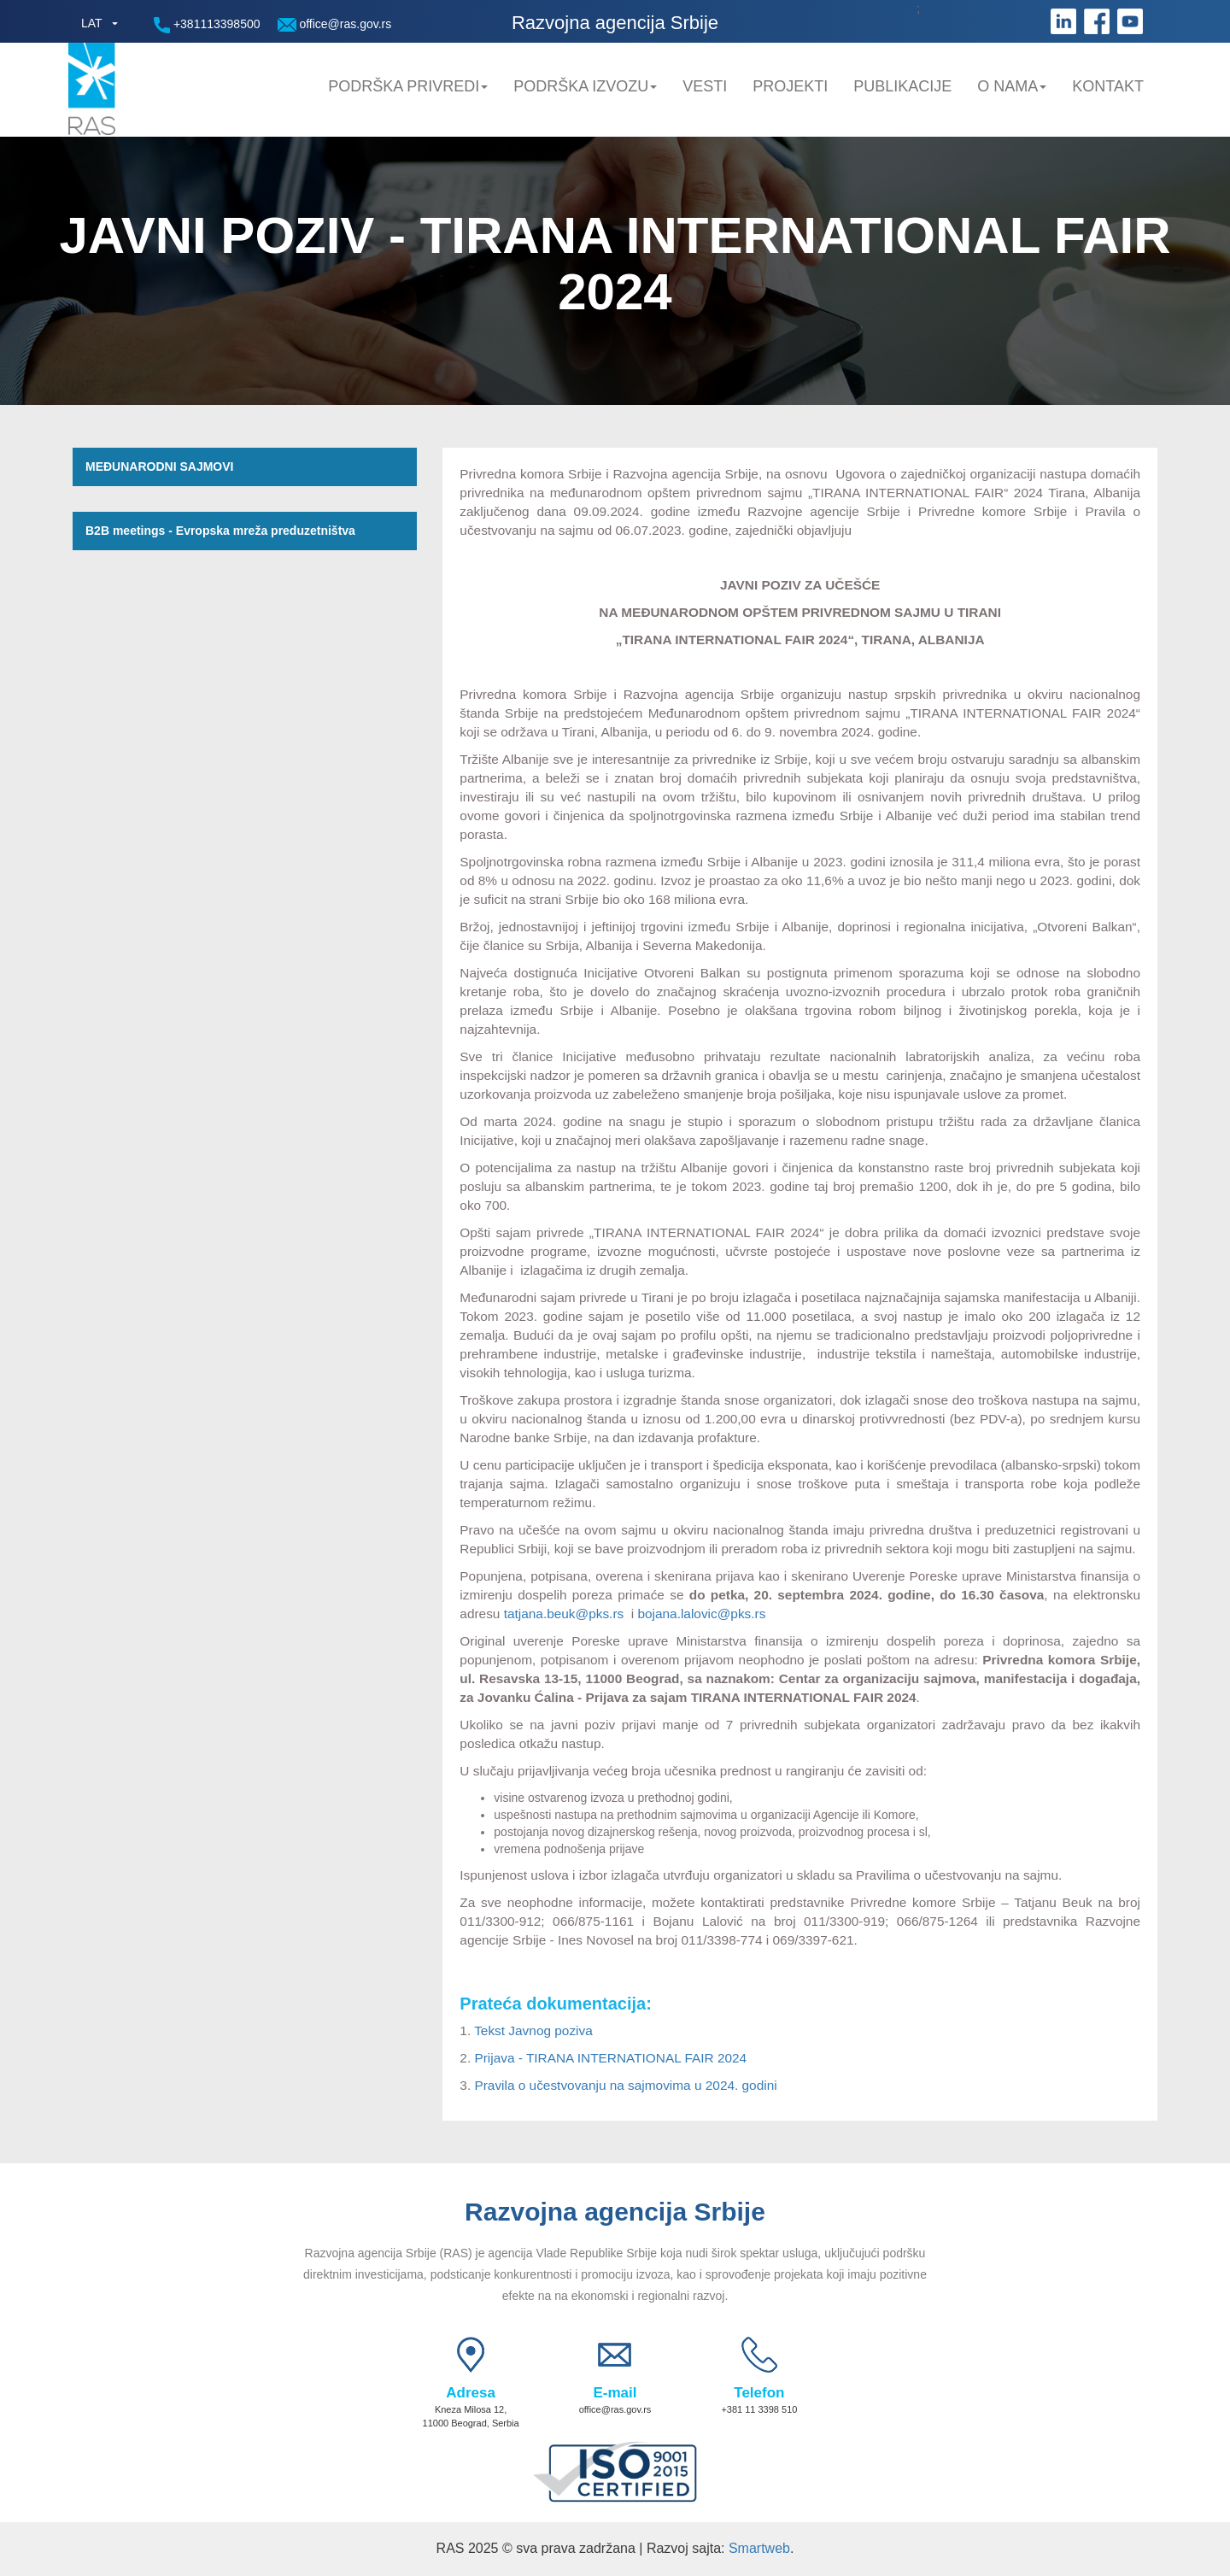 This screenshot has height=2576, width=1230. Describe the element at coordinates (902, 86) in the screenshot. I see `Publikacije` at that location.